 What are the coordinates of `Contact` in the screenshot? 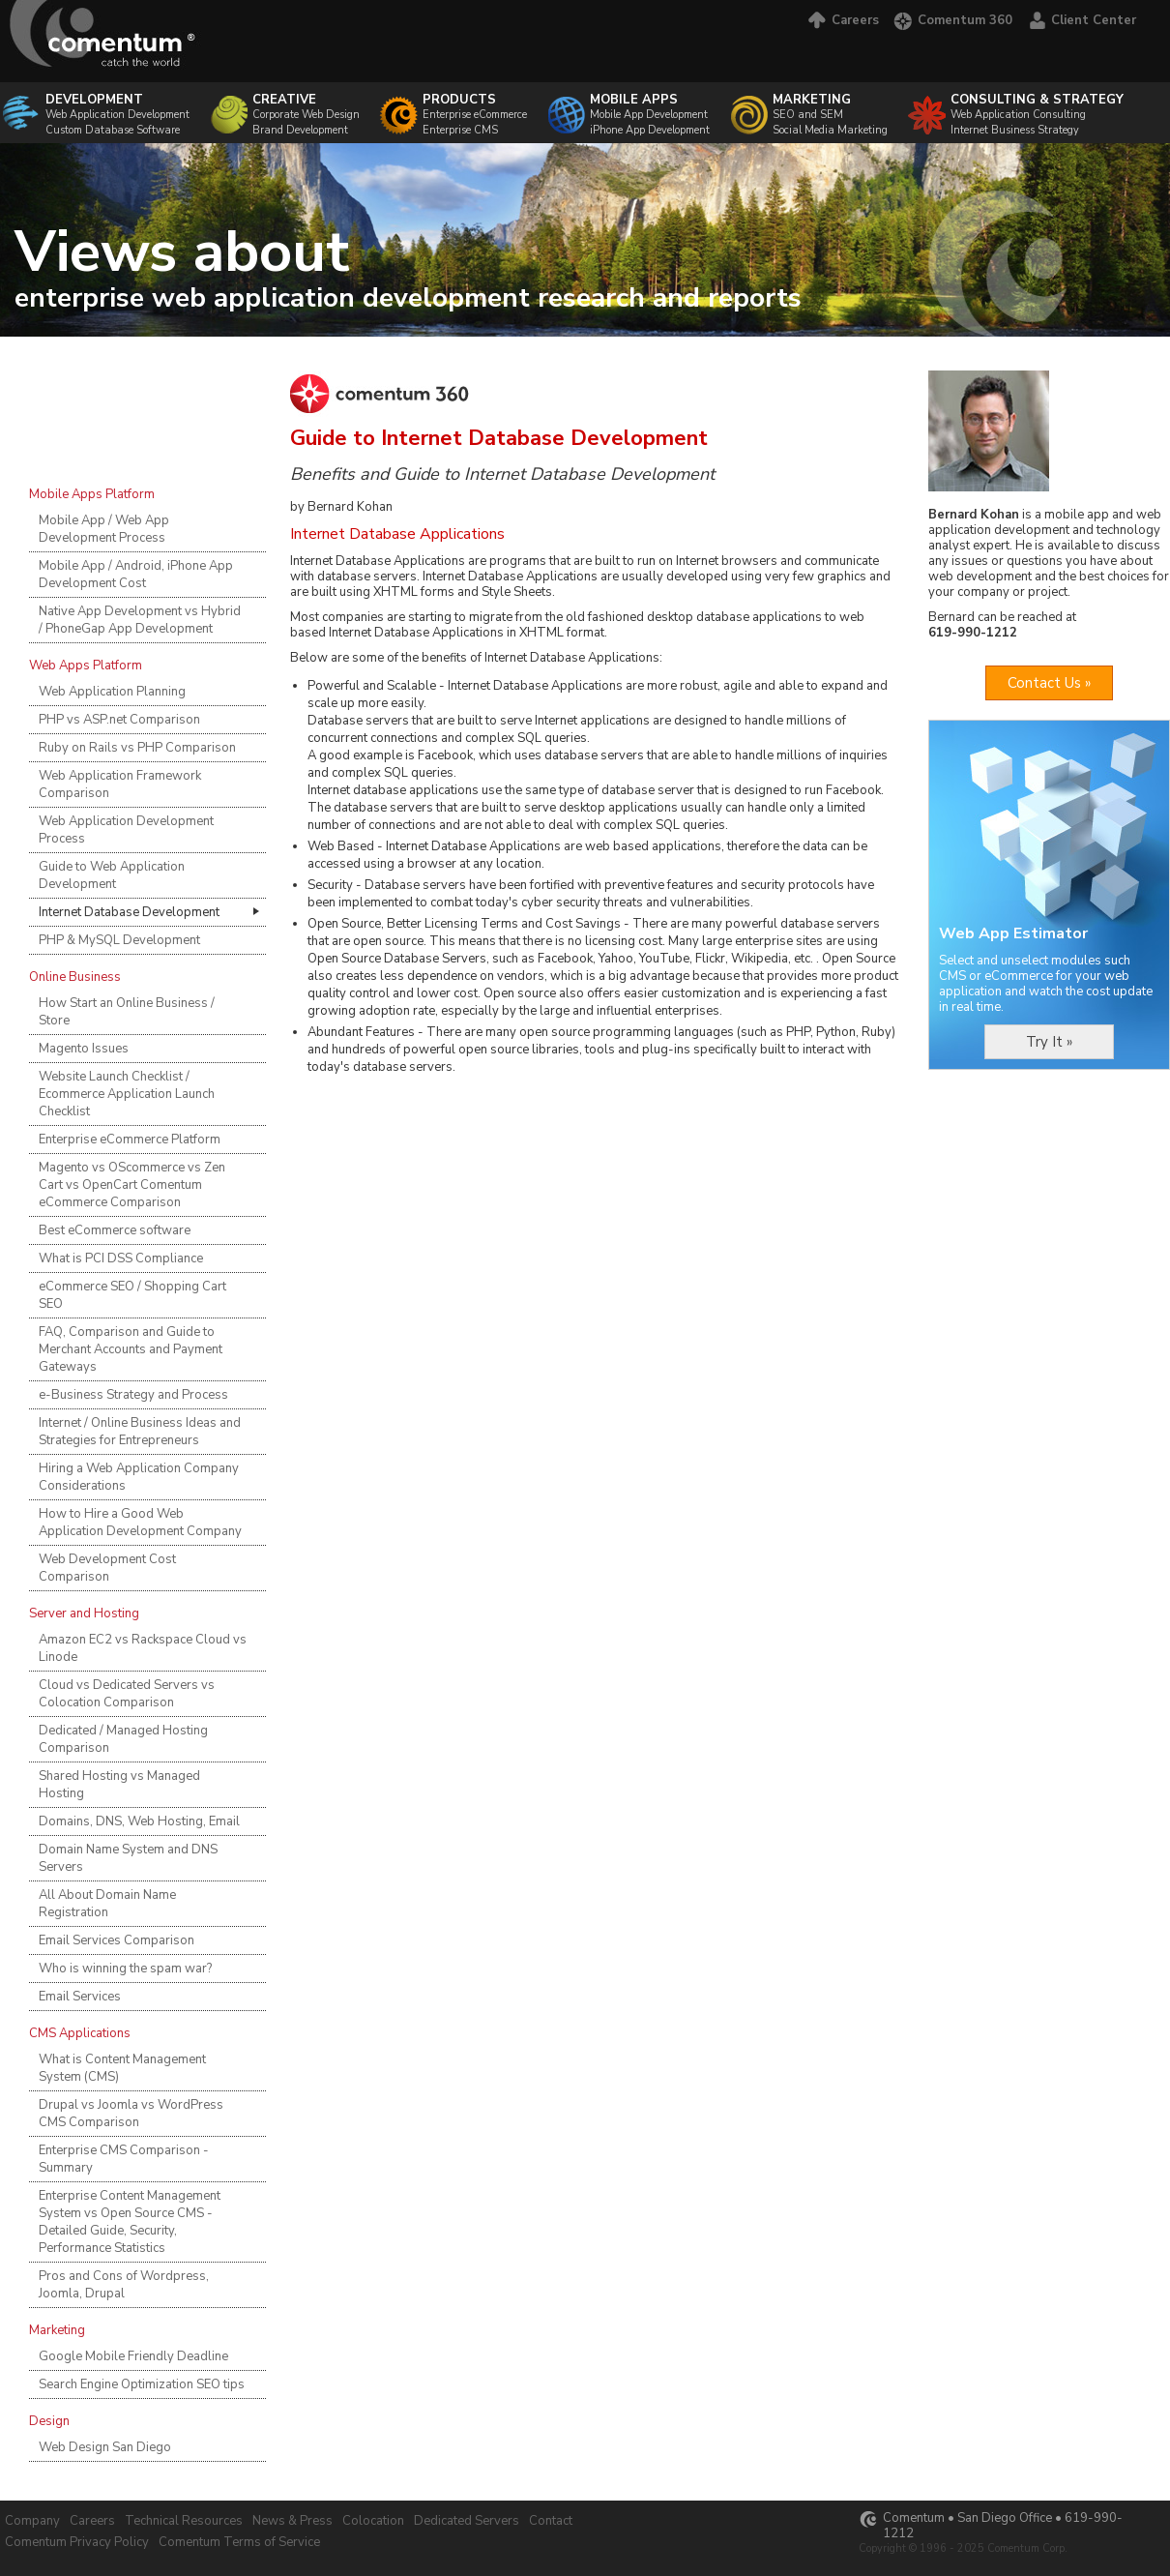 It's located at (550, 2521).